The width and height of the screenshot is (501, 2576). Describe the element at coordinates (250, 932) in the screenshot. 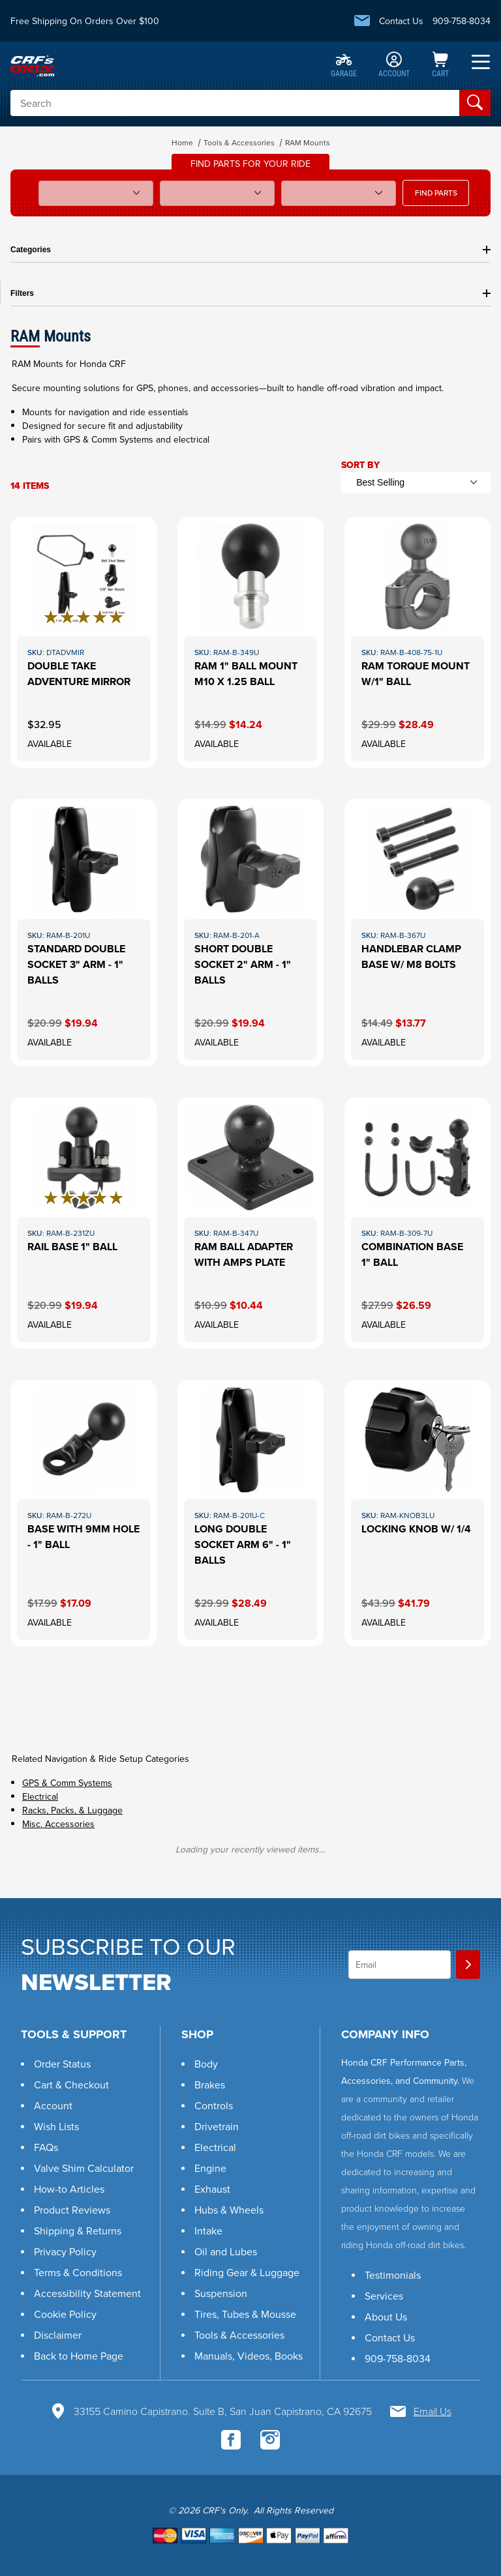

I see `[View this item: Short Double Socket 2" Arm - 1" Balls]` at that location.